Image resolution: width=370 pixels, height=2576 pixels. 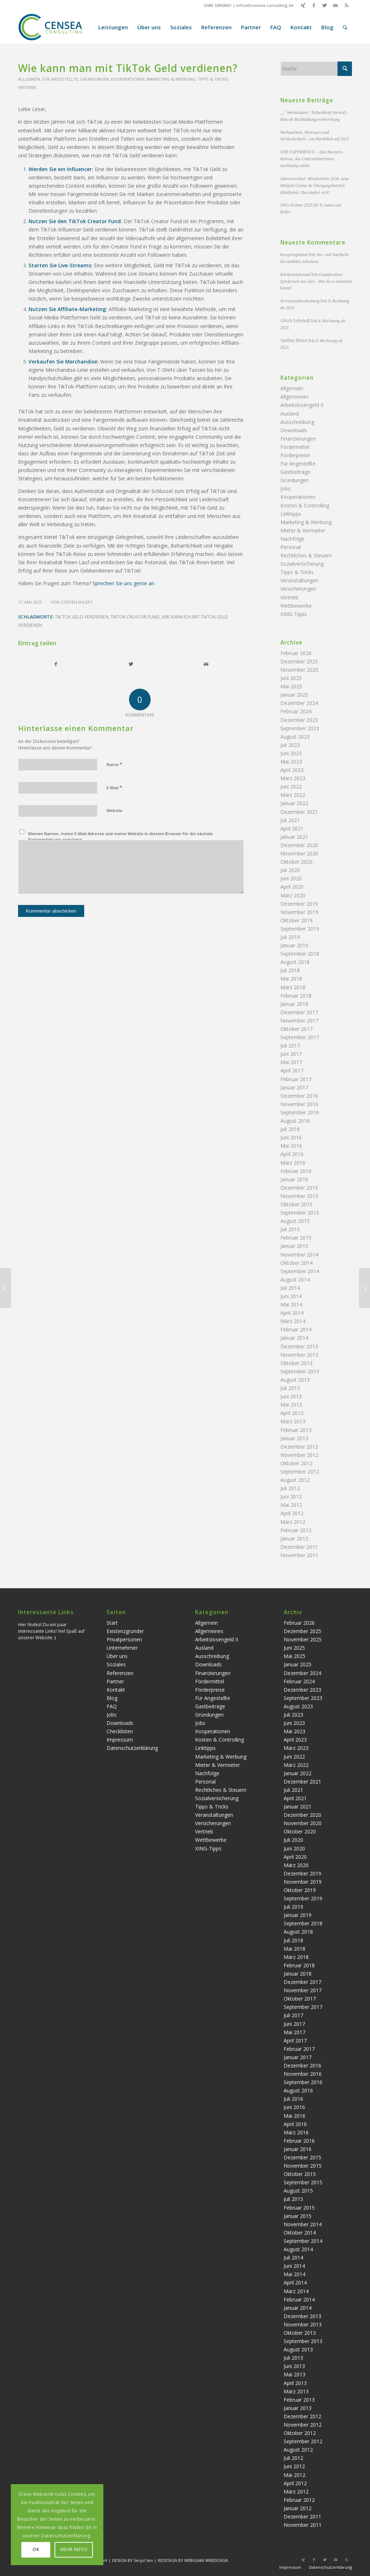 What do you see at coordinates (299, 1354) in the screenshot?
I see `November 2013` at bounding box center [299, 1354].